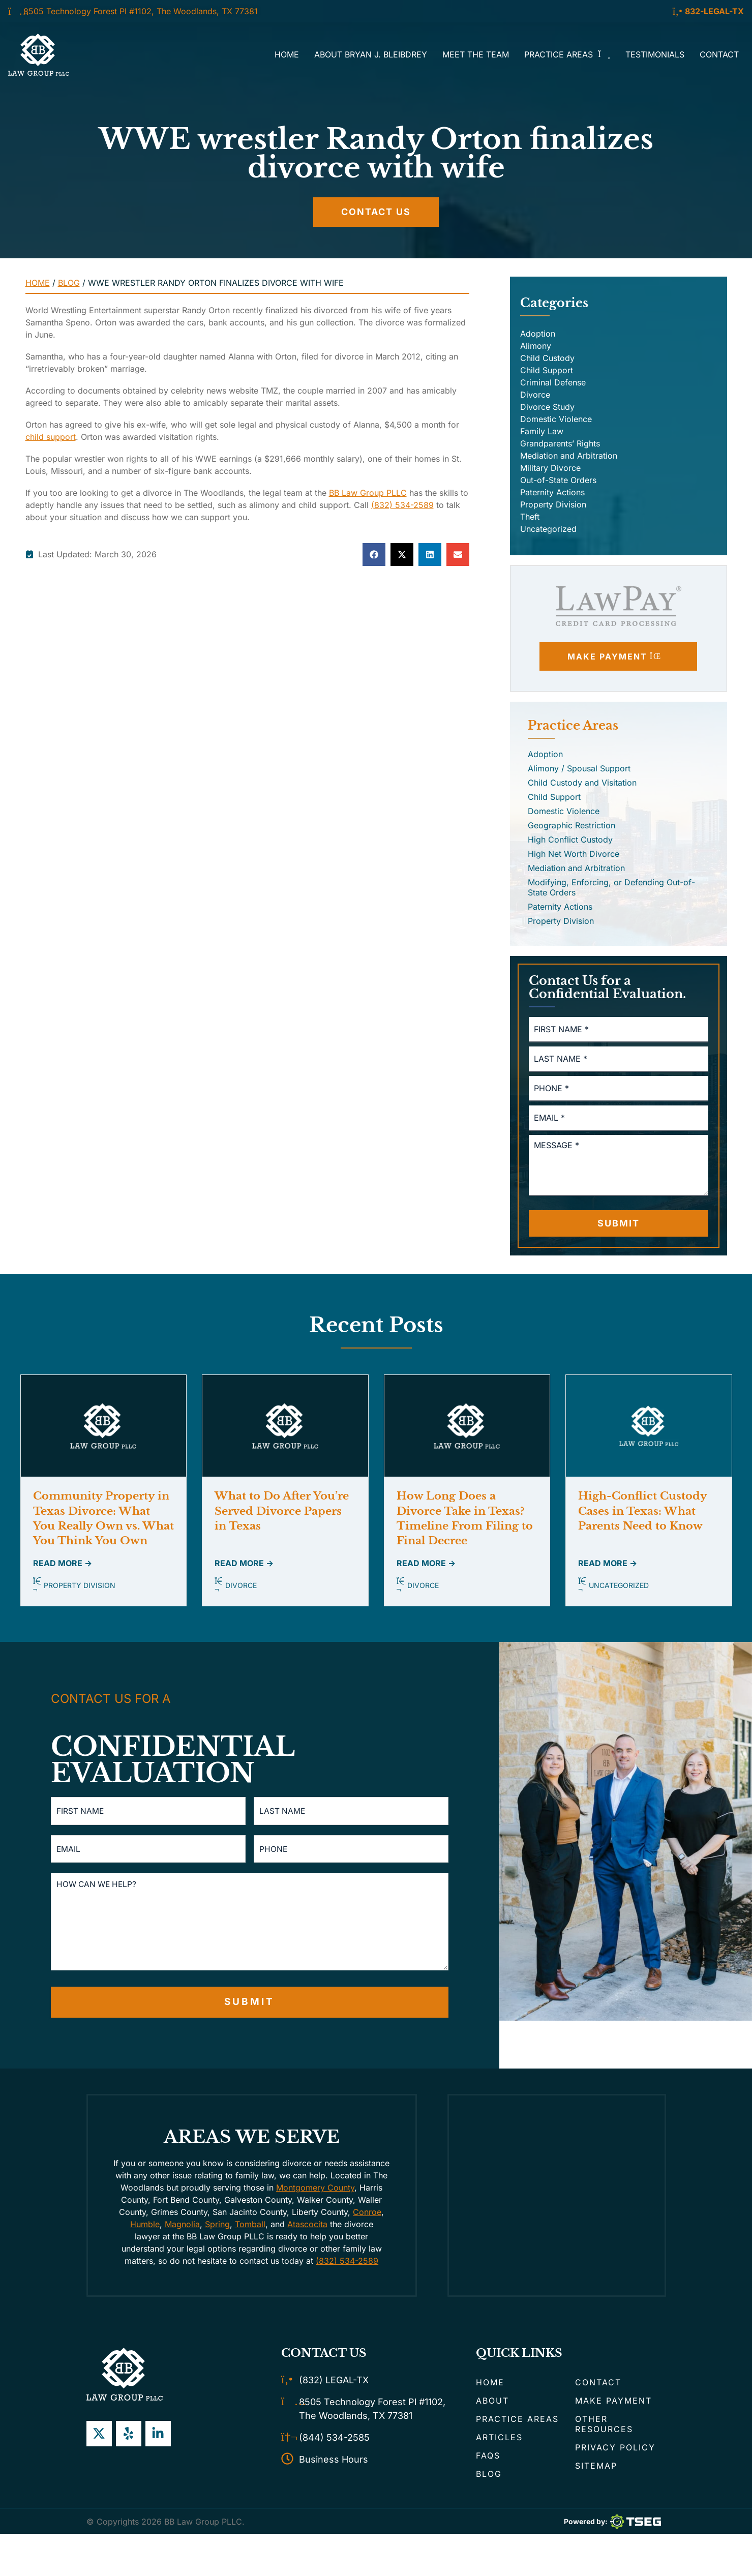 The height and width of the screenshot is (2576, 752). I want to click on Paternity Actions, so click(552, 492).